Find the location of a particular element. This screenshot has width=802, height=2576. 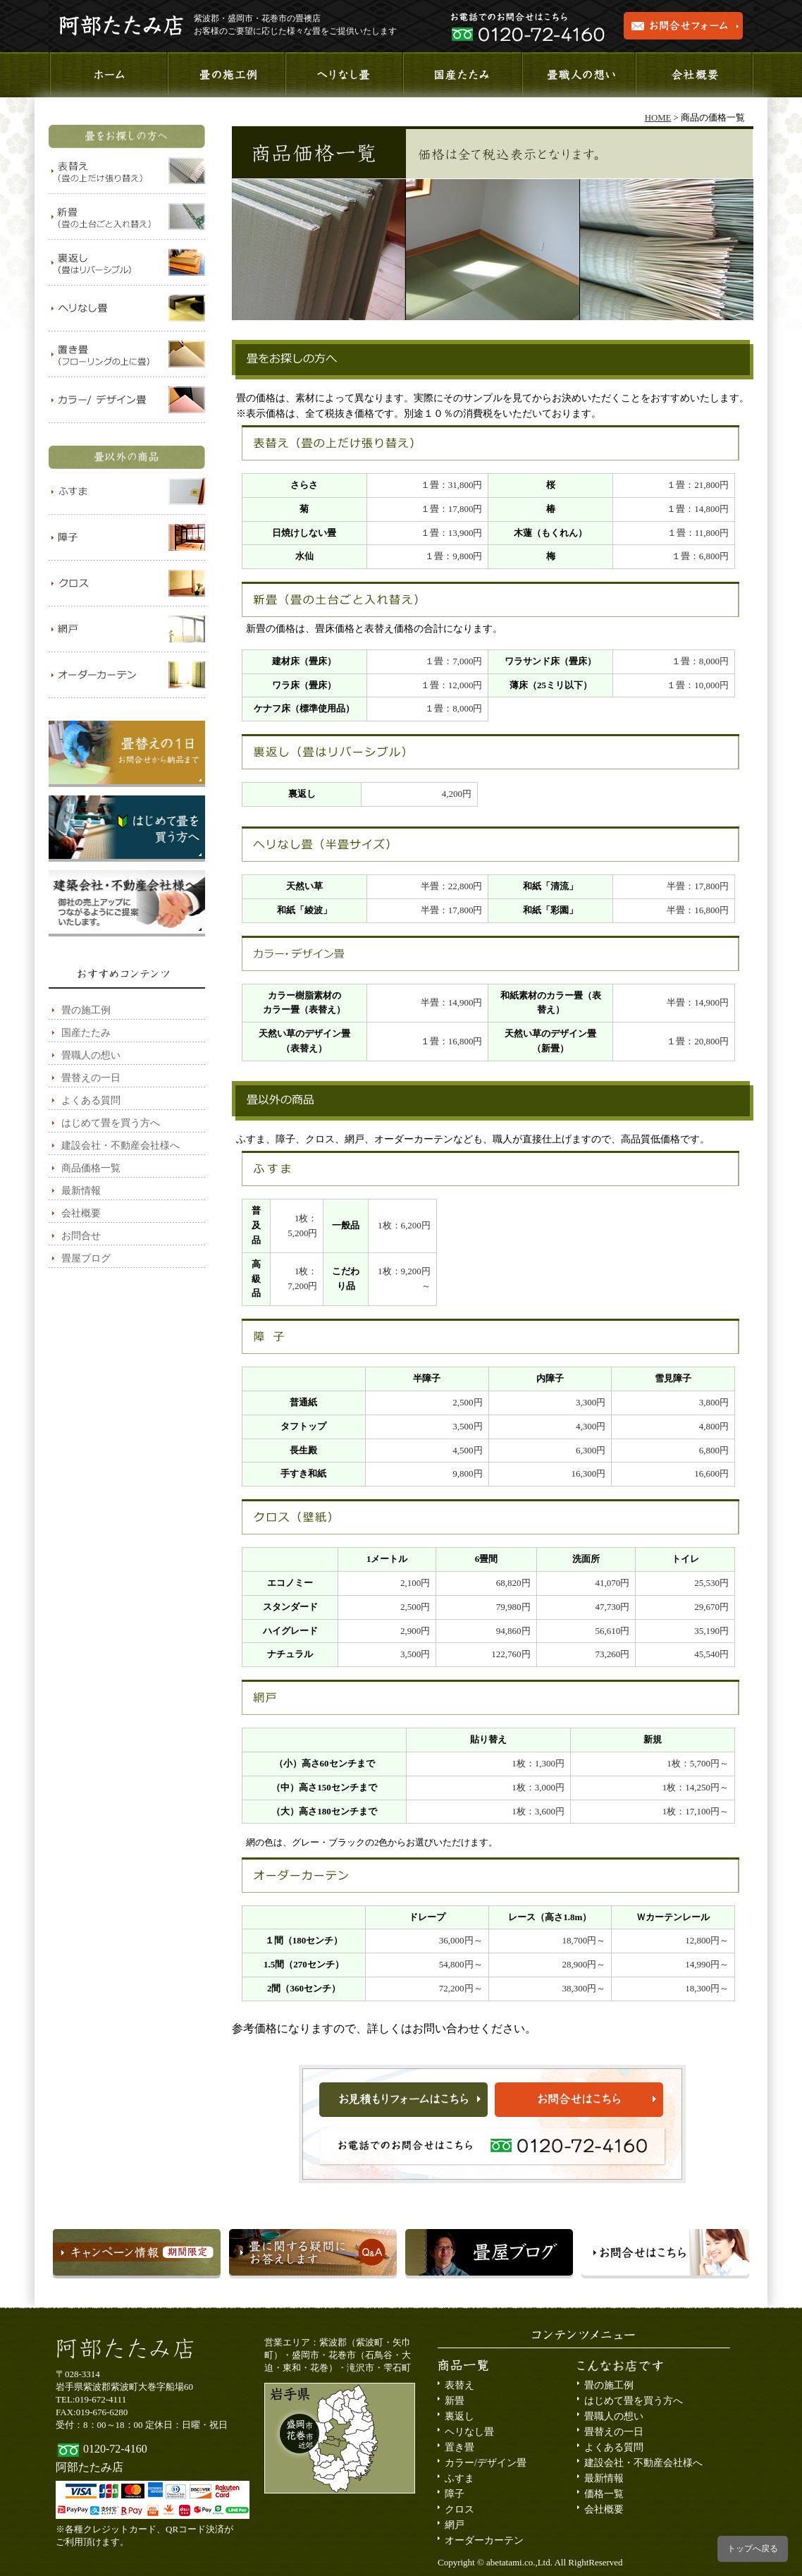

障子 is located at coordinates (454, 2494).